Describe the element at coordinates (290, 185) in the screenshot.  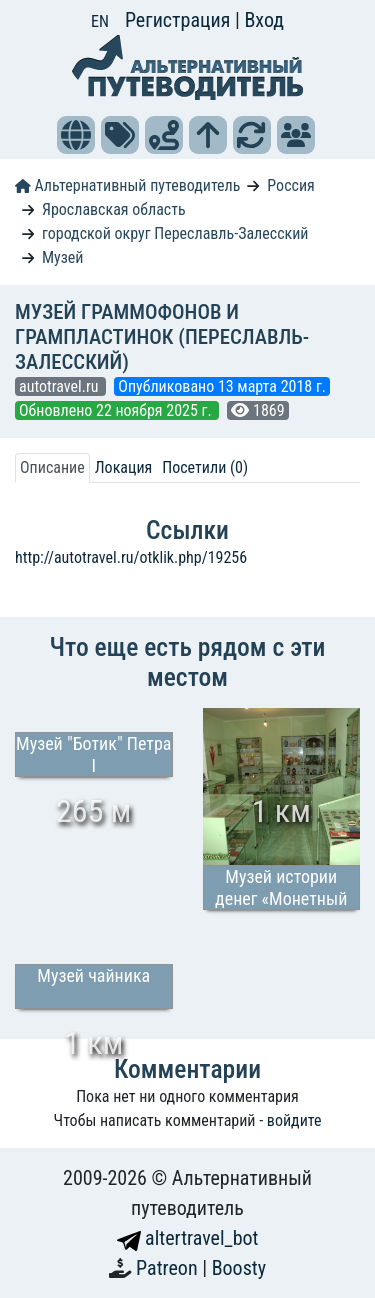
I see `Россия` at that location.